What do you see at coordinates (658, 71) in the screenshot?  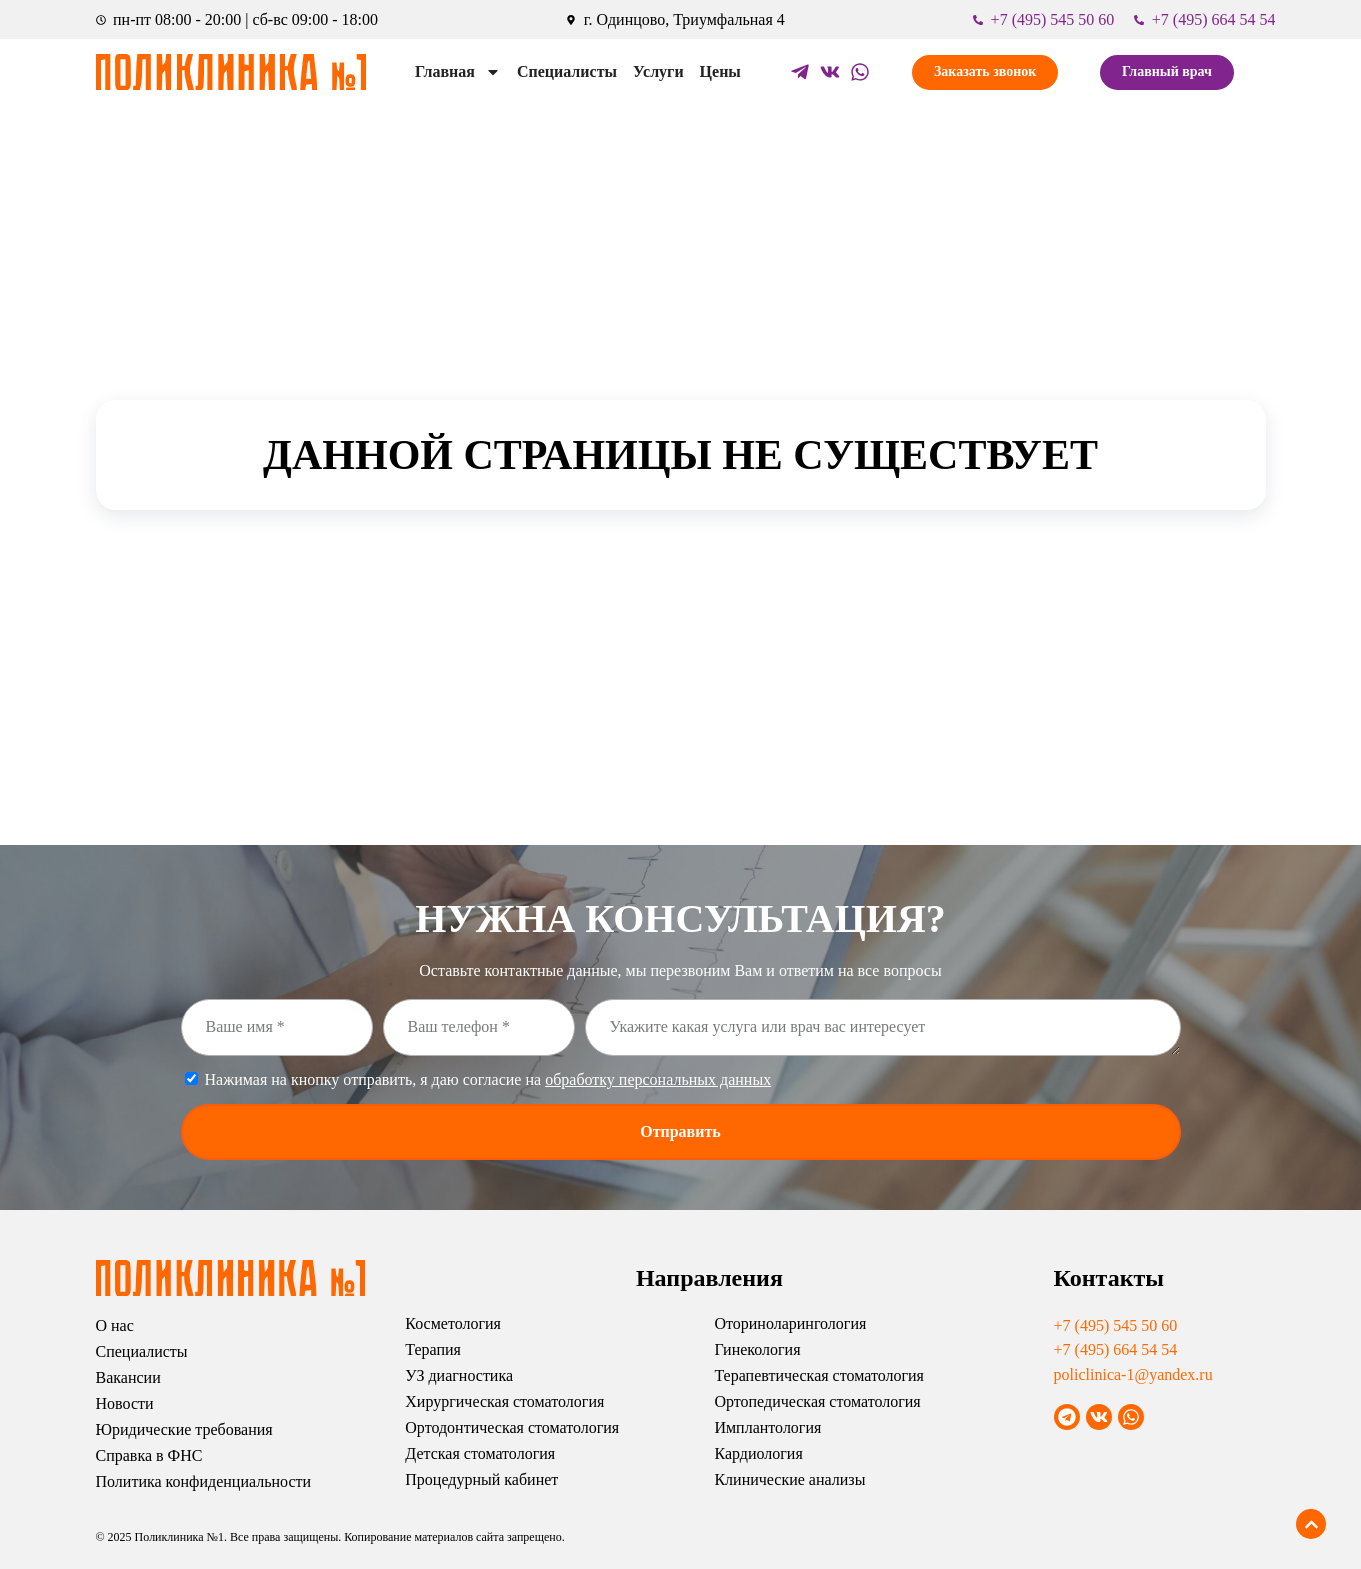 I see `Услуги` at bounding box center [658, 71].